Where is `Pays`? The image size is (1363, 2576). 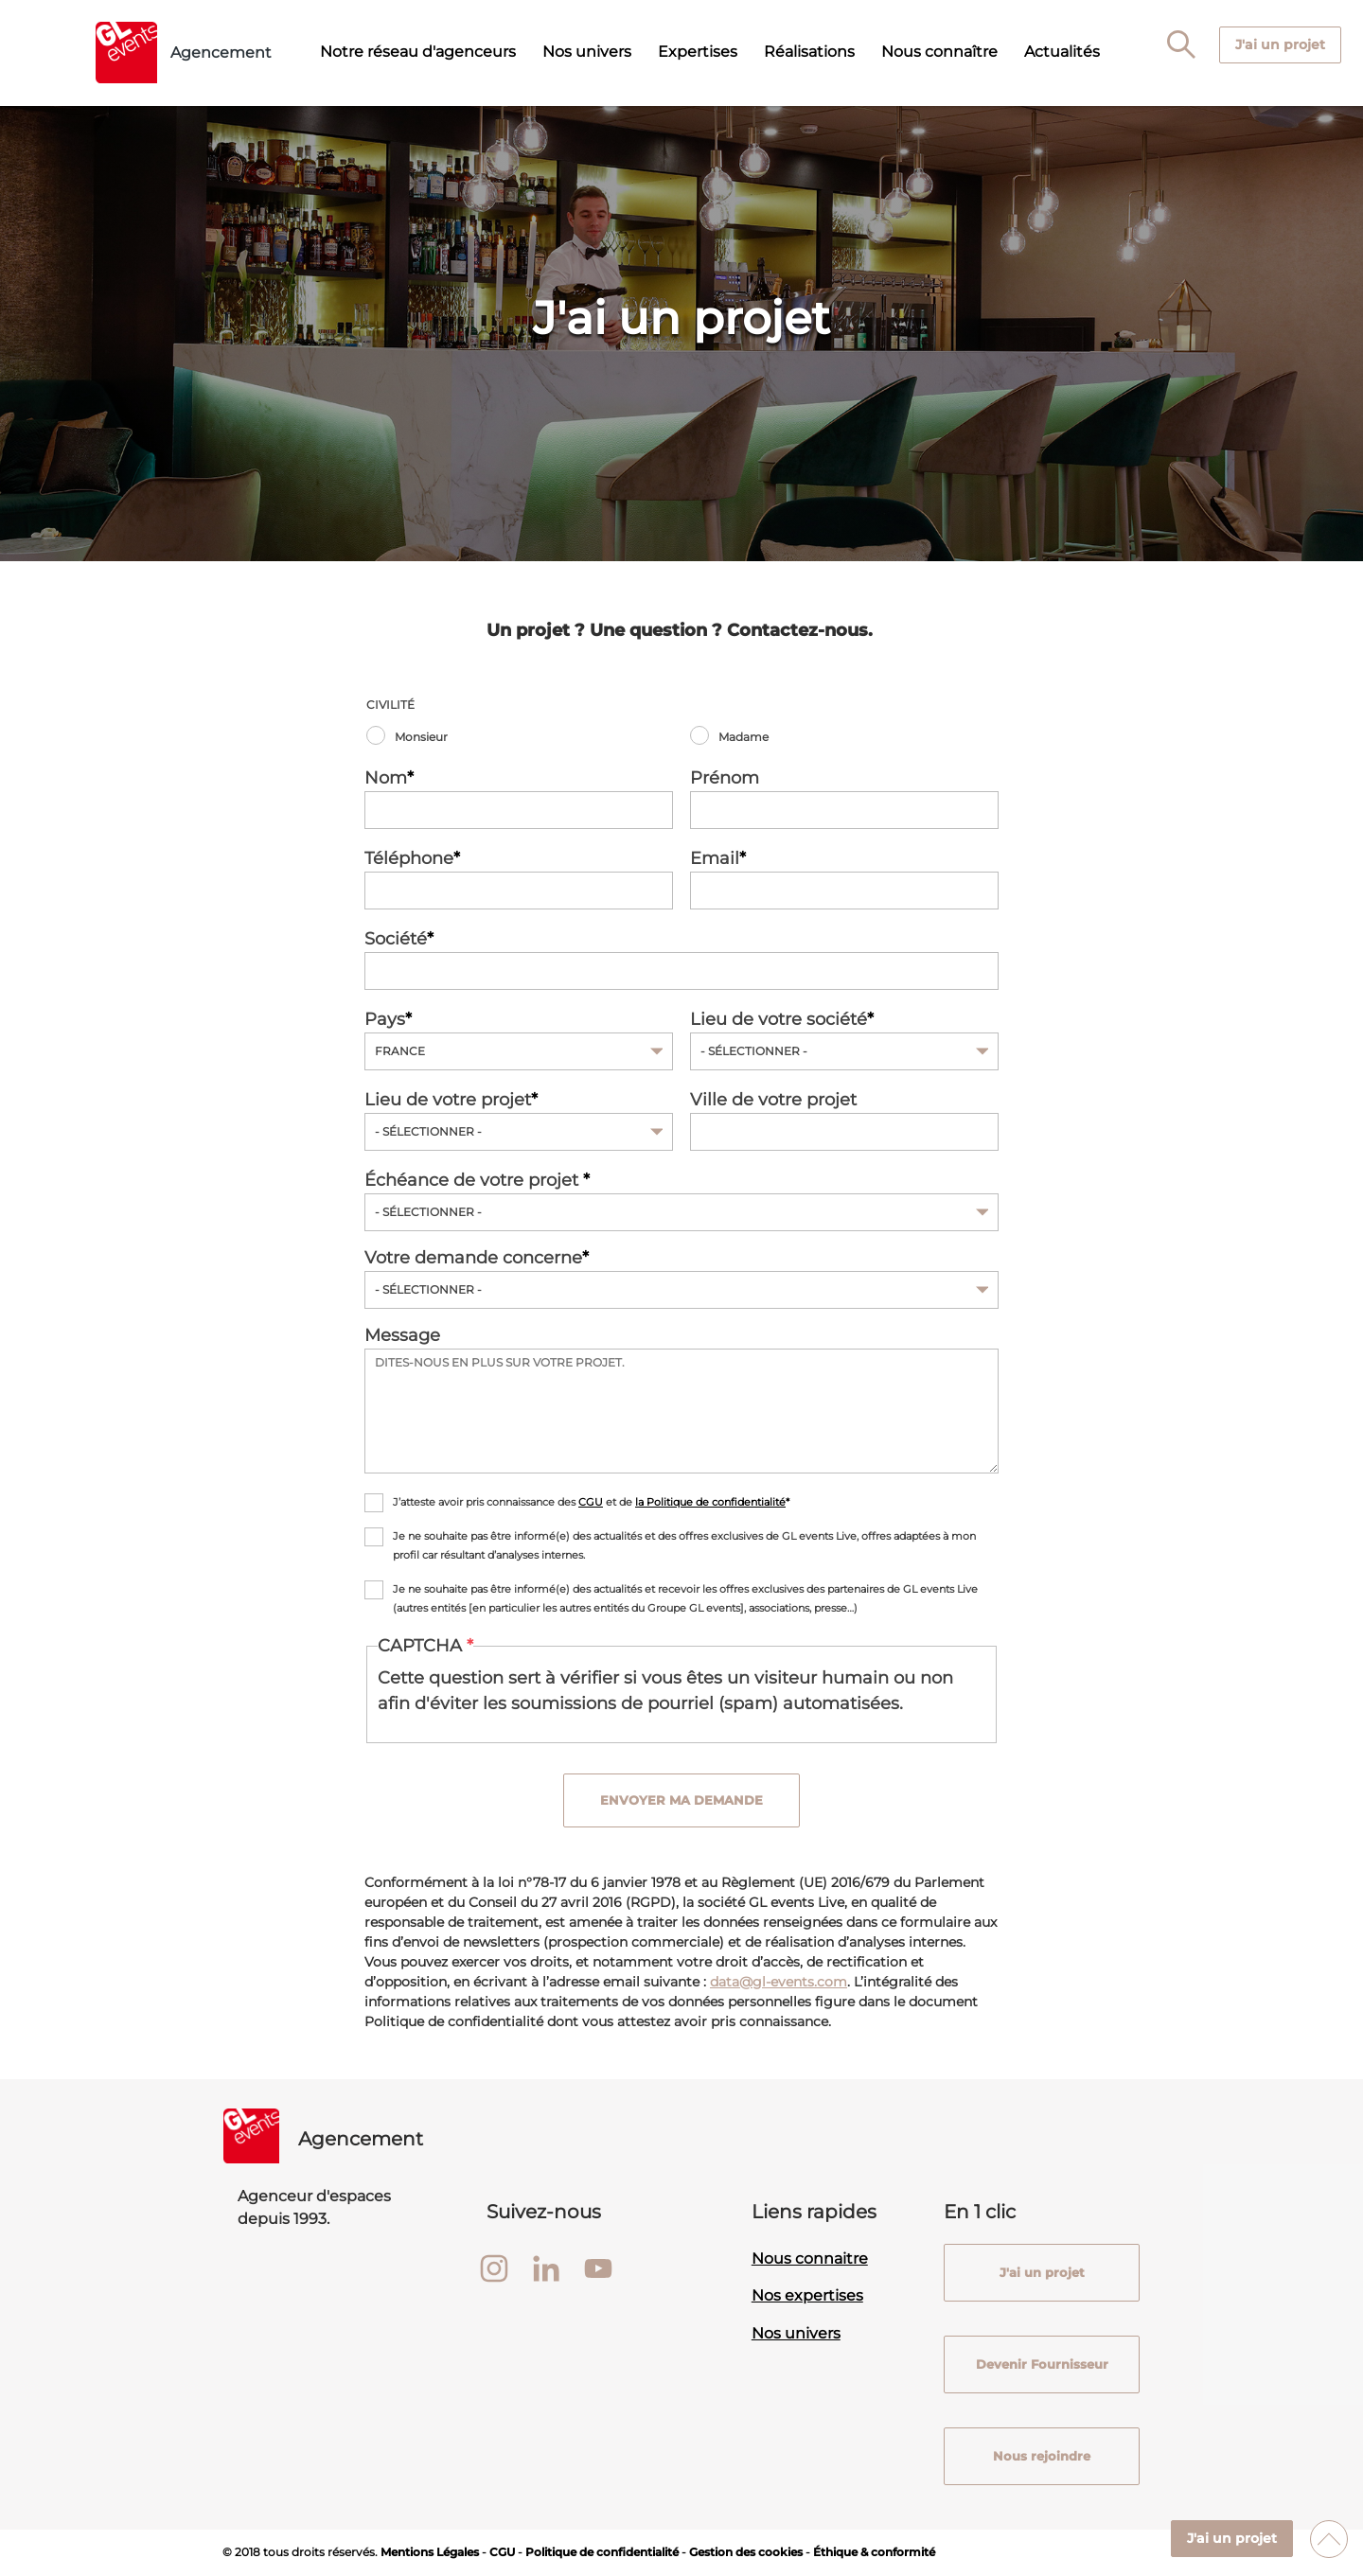 Pays is located at coordinates (384, 1019).